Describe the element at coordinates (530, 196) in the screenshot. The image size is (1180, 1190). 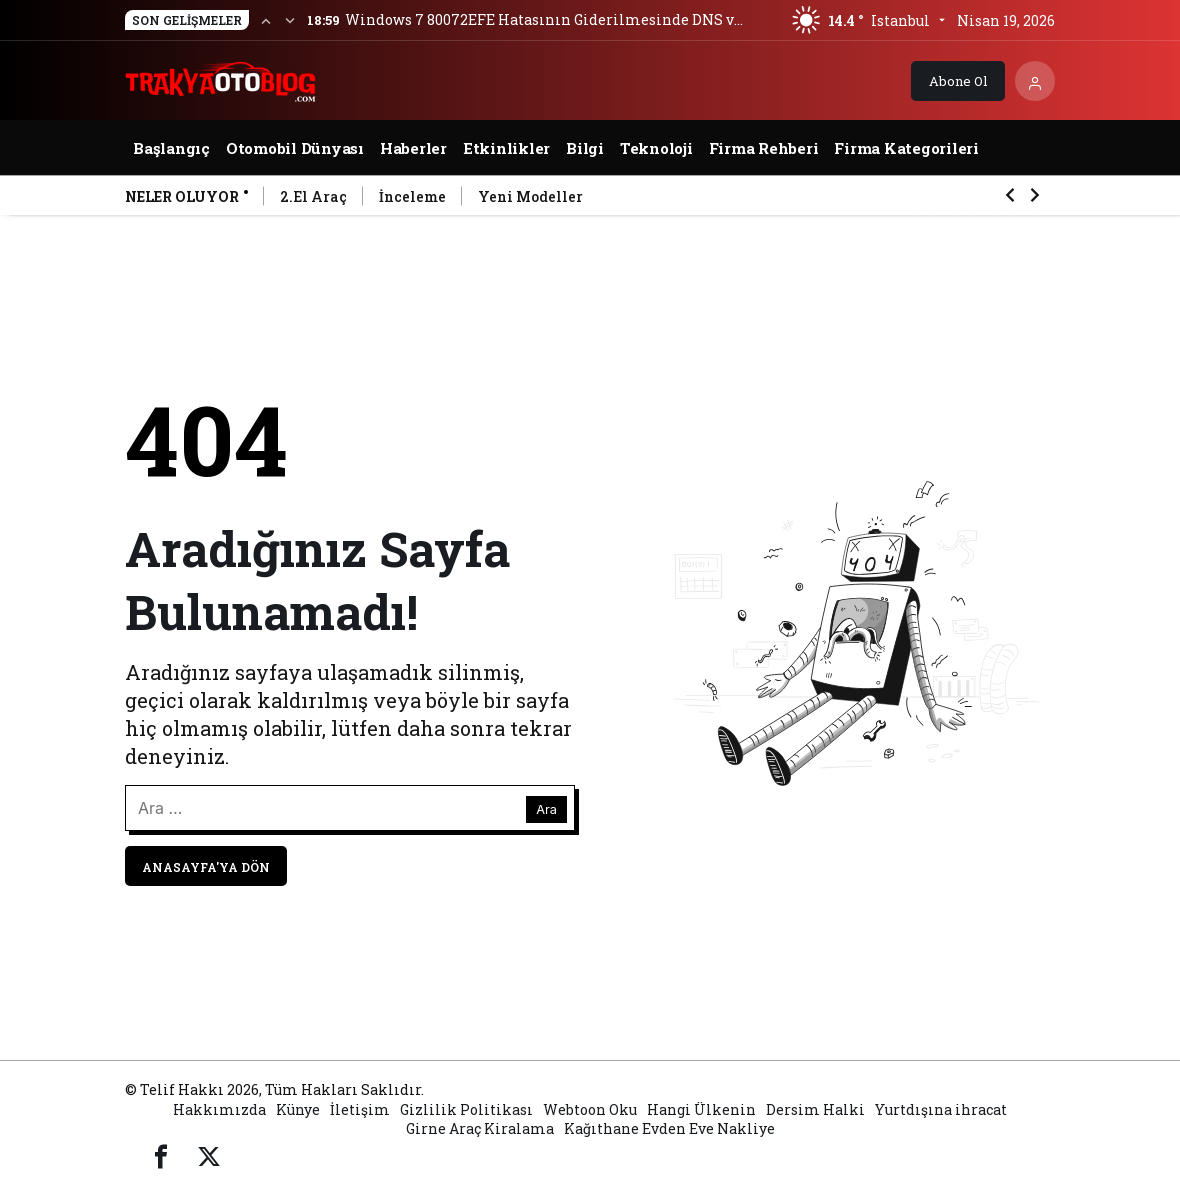
I see `Yeni Modeller` at that location.